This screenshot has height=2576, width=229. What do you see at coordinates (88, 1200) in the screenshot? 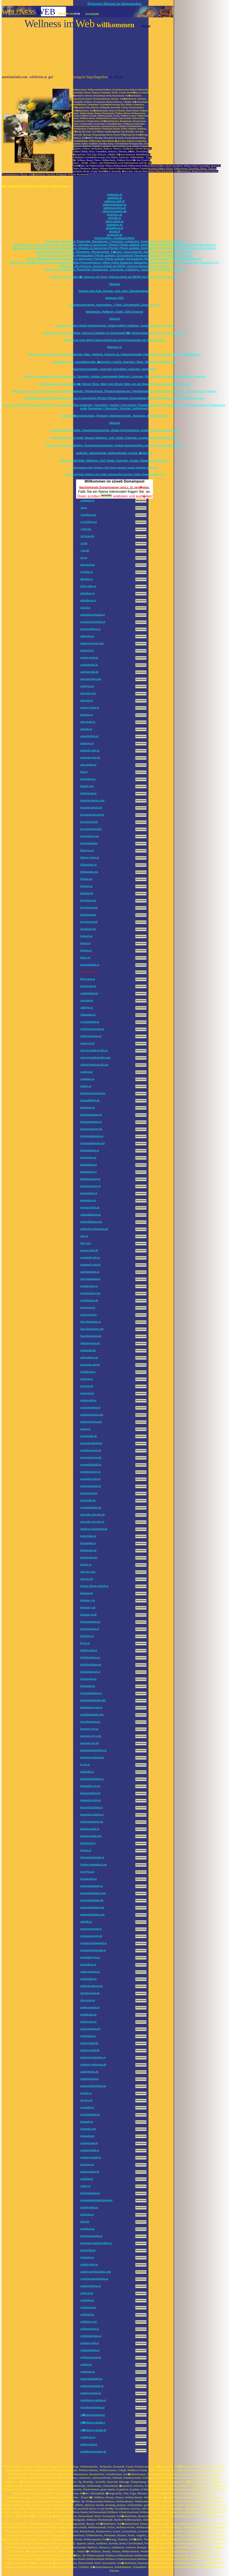
I see `domaintest.at` at bounding box center [88, 1200].